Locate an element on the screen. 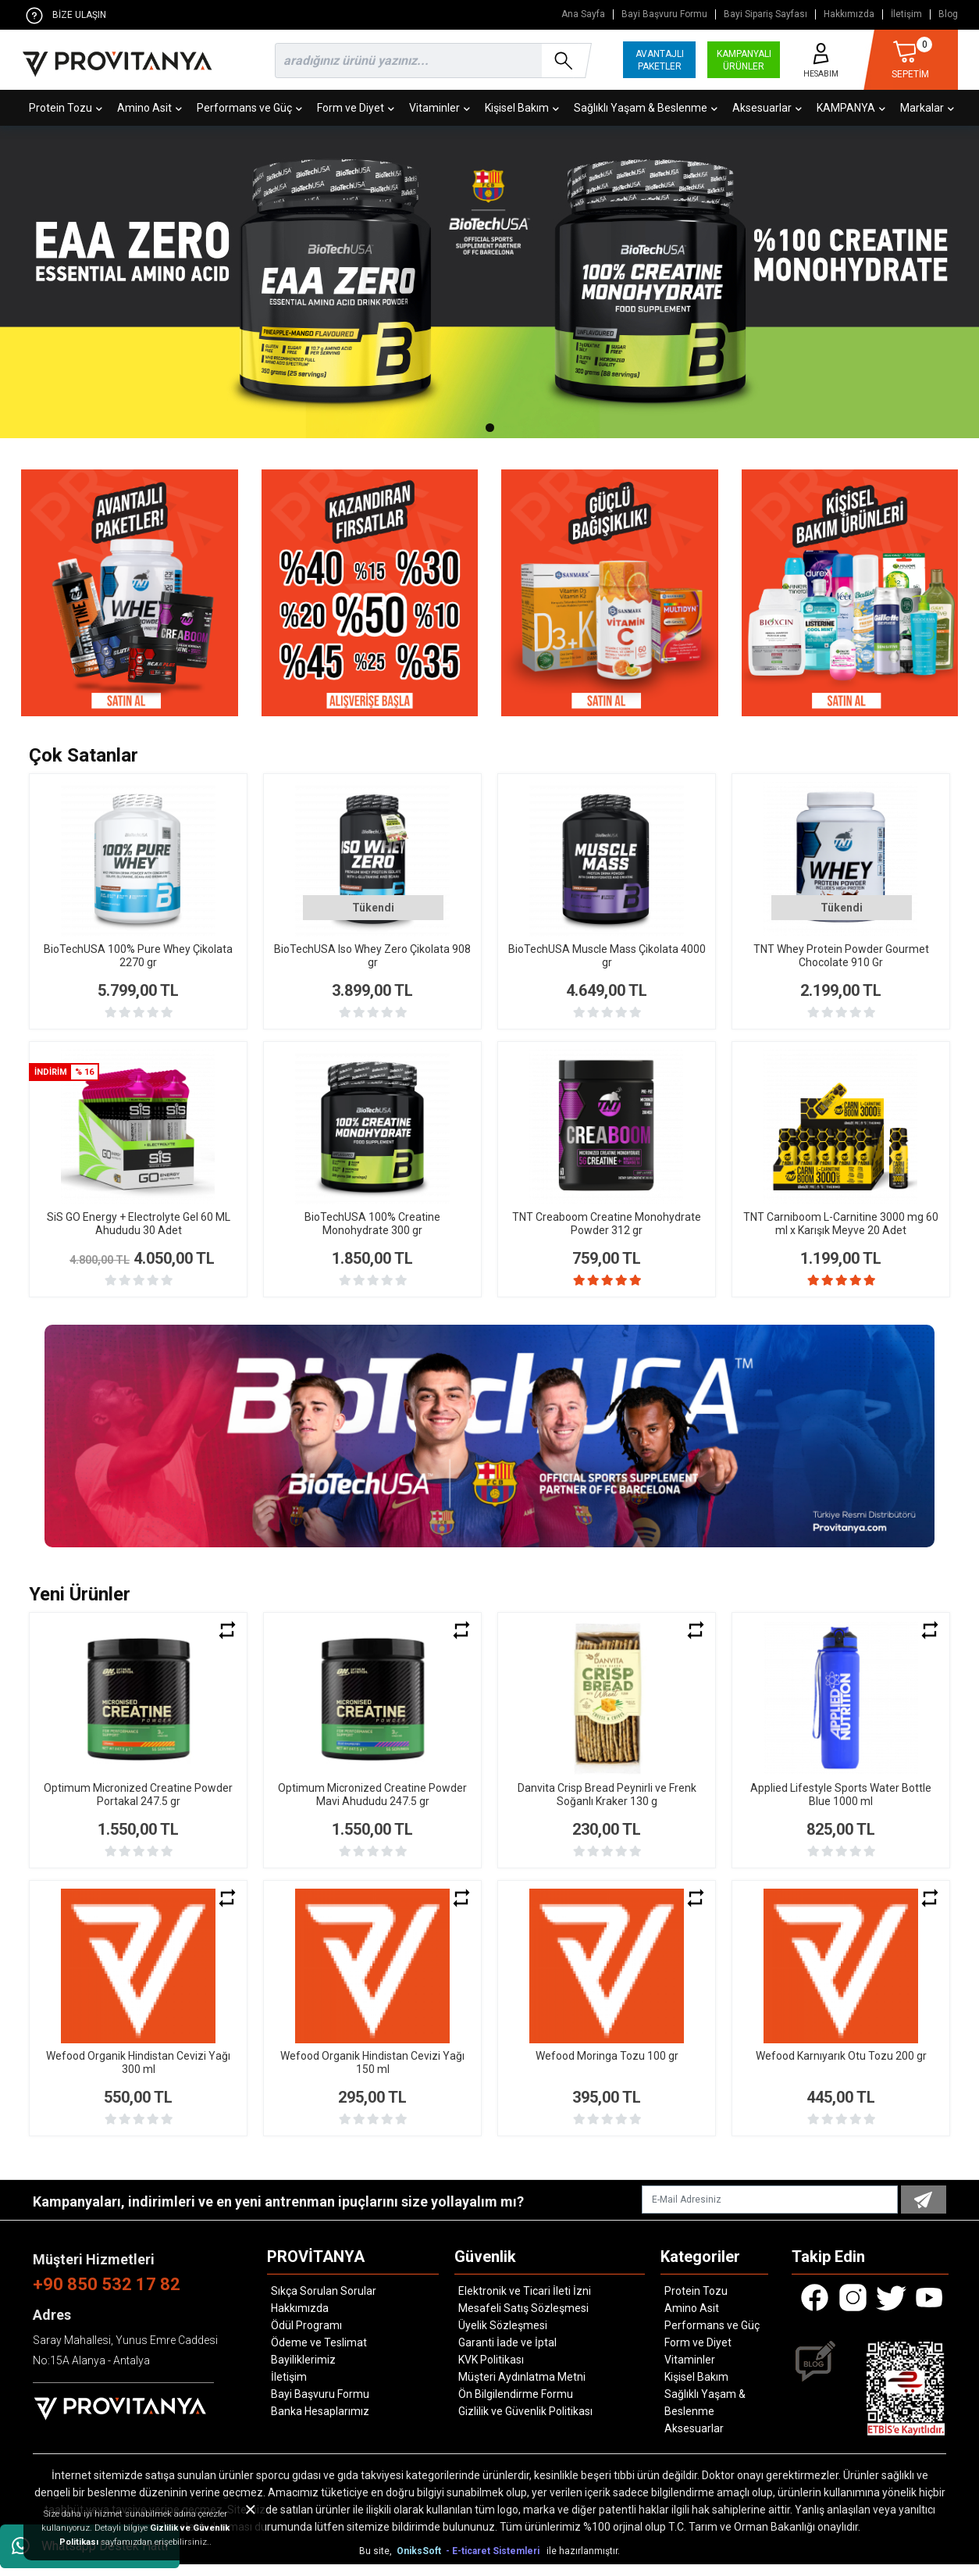 This screenshot has height=2576, width=979. Ödeme ve Teslimat is located at coordinates (319, 2354).